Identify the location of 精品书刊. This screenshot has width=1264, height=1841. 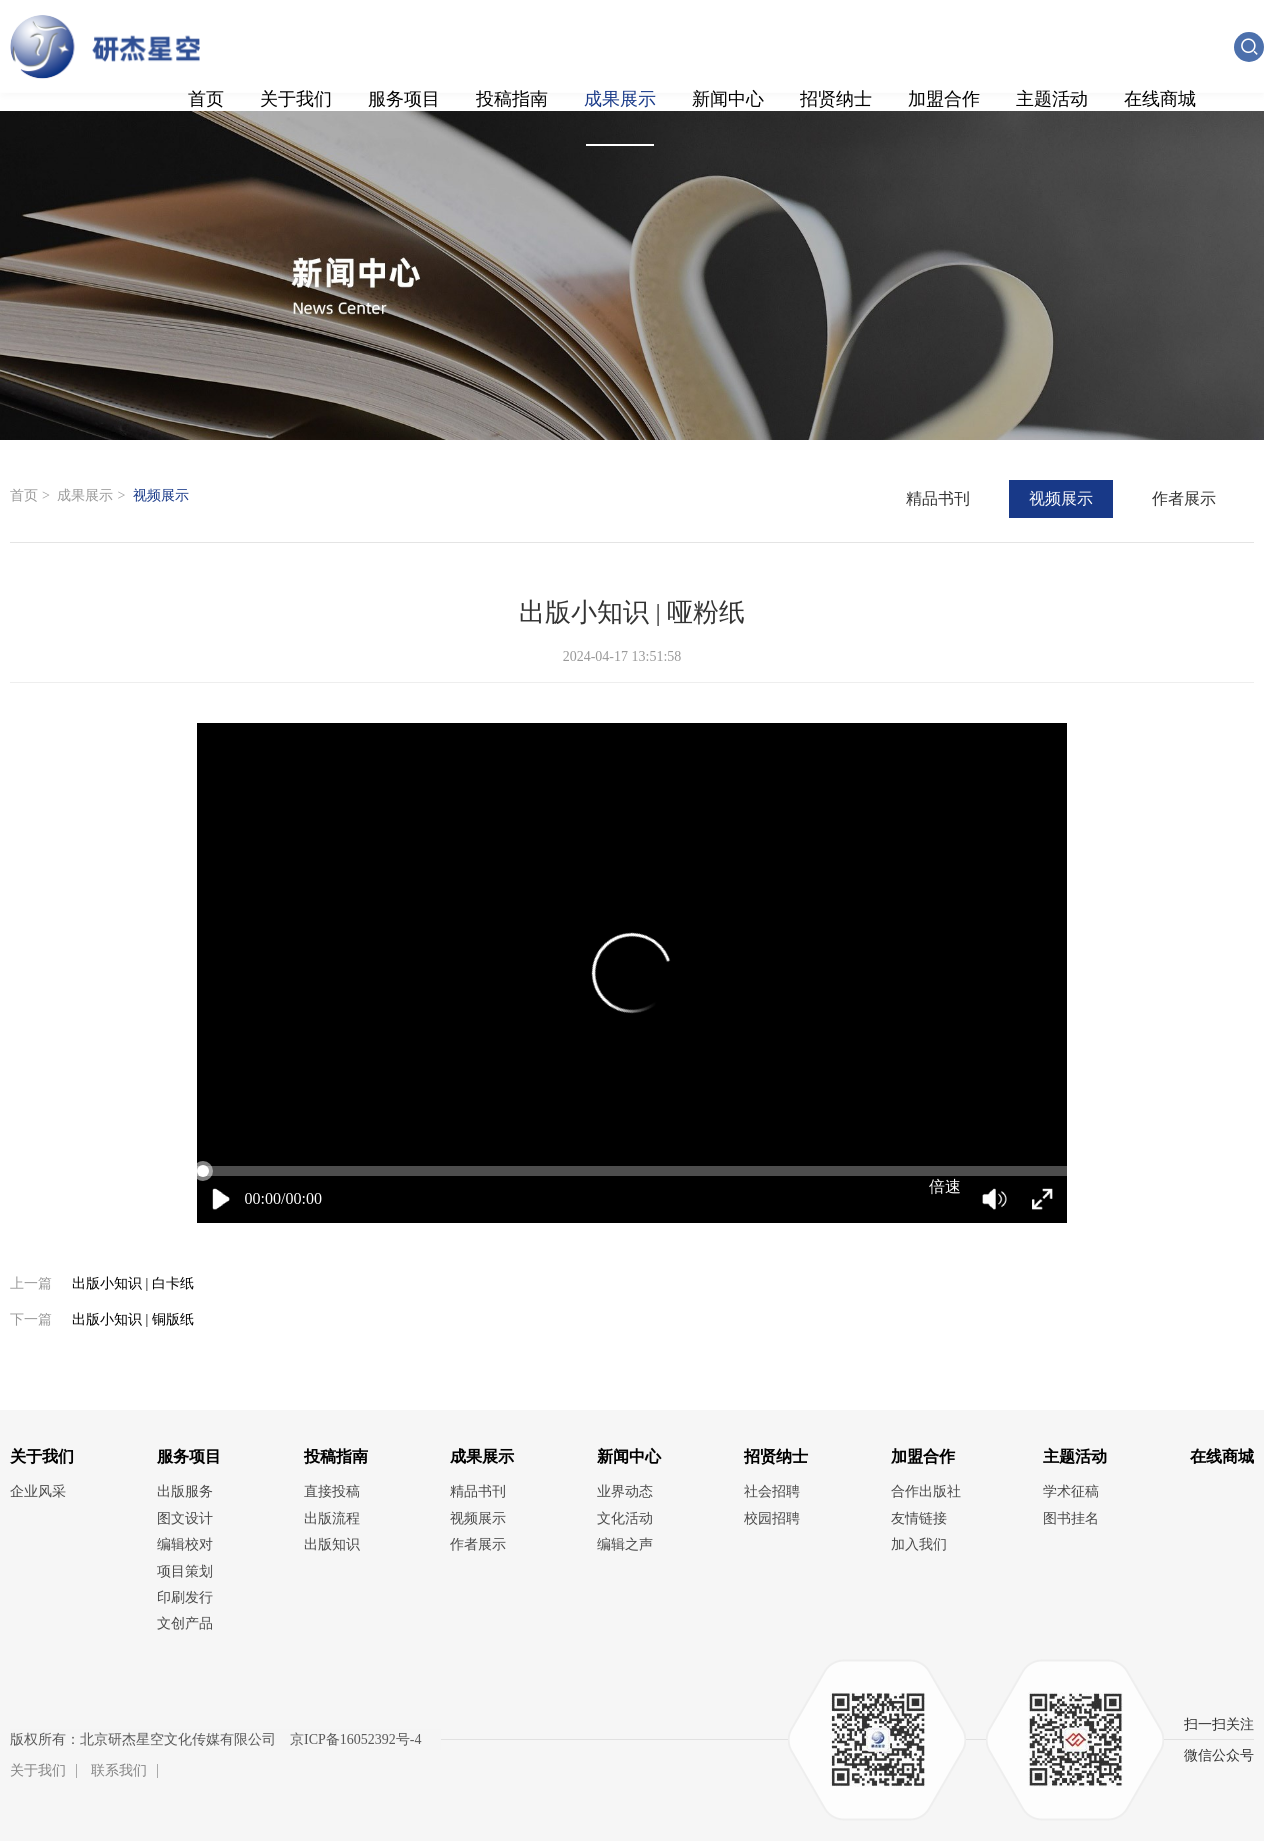
(478, 1491).